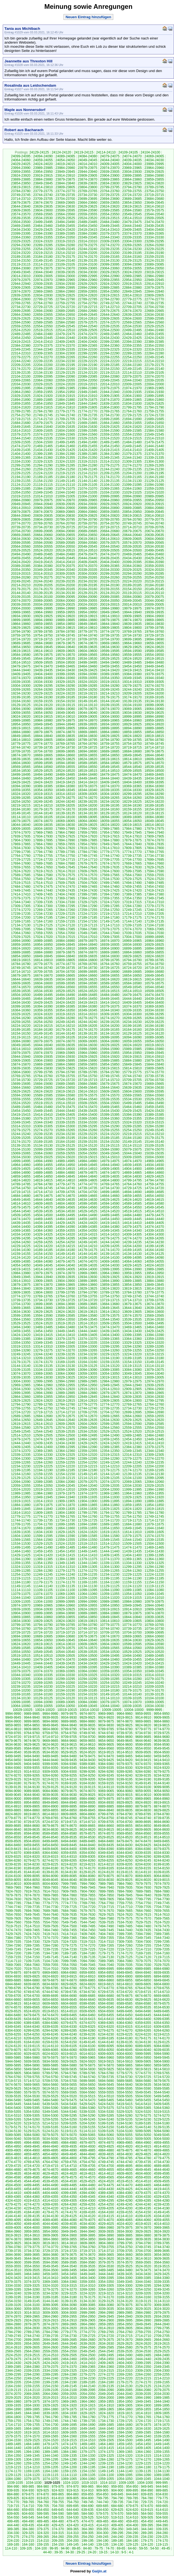  Describe the element at coordinates (43, 836) in the screenshot. I see `17934-17930` at that location.